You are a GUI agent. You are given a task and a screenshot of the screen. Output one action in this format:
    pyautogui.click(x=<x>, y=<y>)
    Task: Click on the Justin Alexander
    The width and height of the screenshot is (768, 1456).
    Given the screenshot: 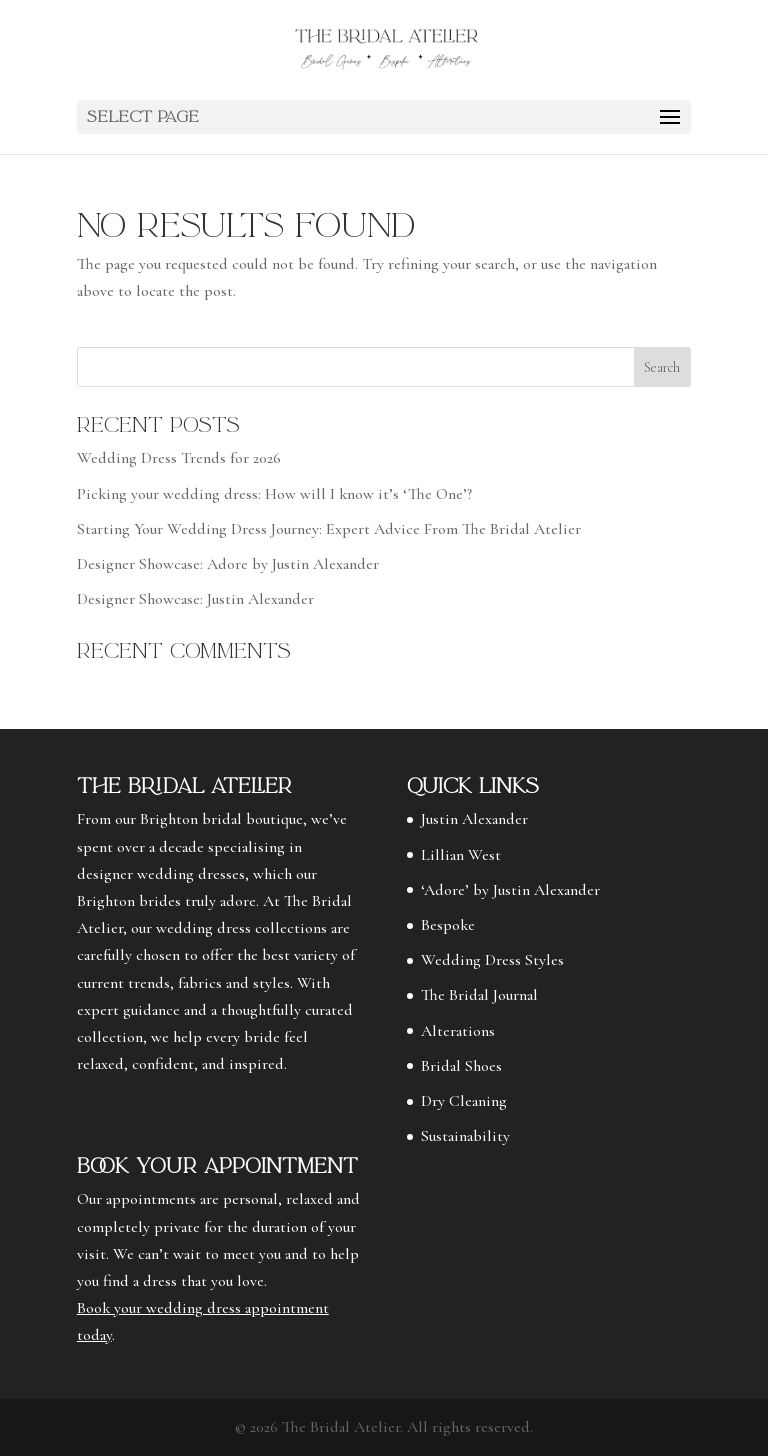 What is the action you would take?
    pyautogui.click(x=474, y=819)
    